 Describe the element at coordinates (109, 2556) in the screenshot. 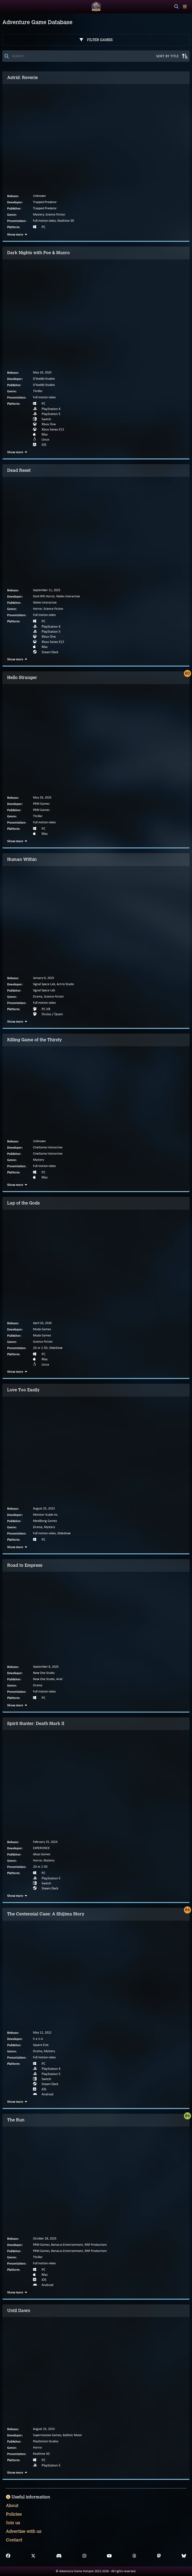

I see `[YouTube]` at that location.